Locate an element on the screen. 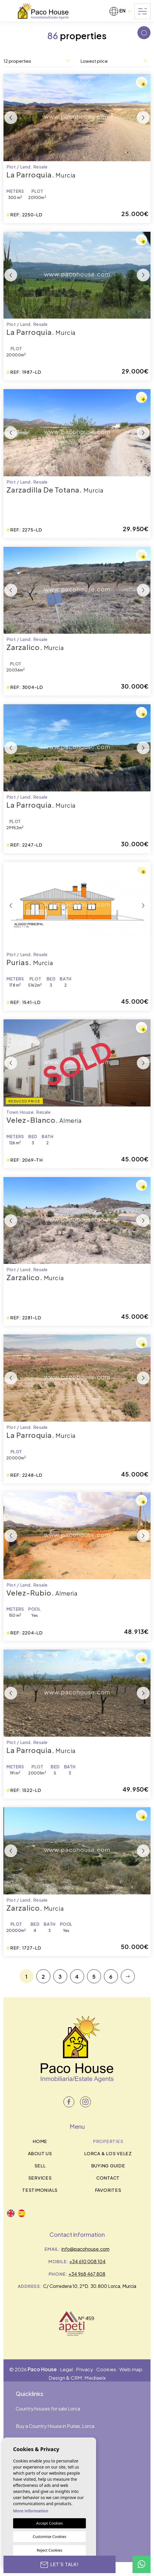 The height and width of the screenshot is (2576, 154). Lorca & los velez is located at coordinates (108, 2153).